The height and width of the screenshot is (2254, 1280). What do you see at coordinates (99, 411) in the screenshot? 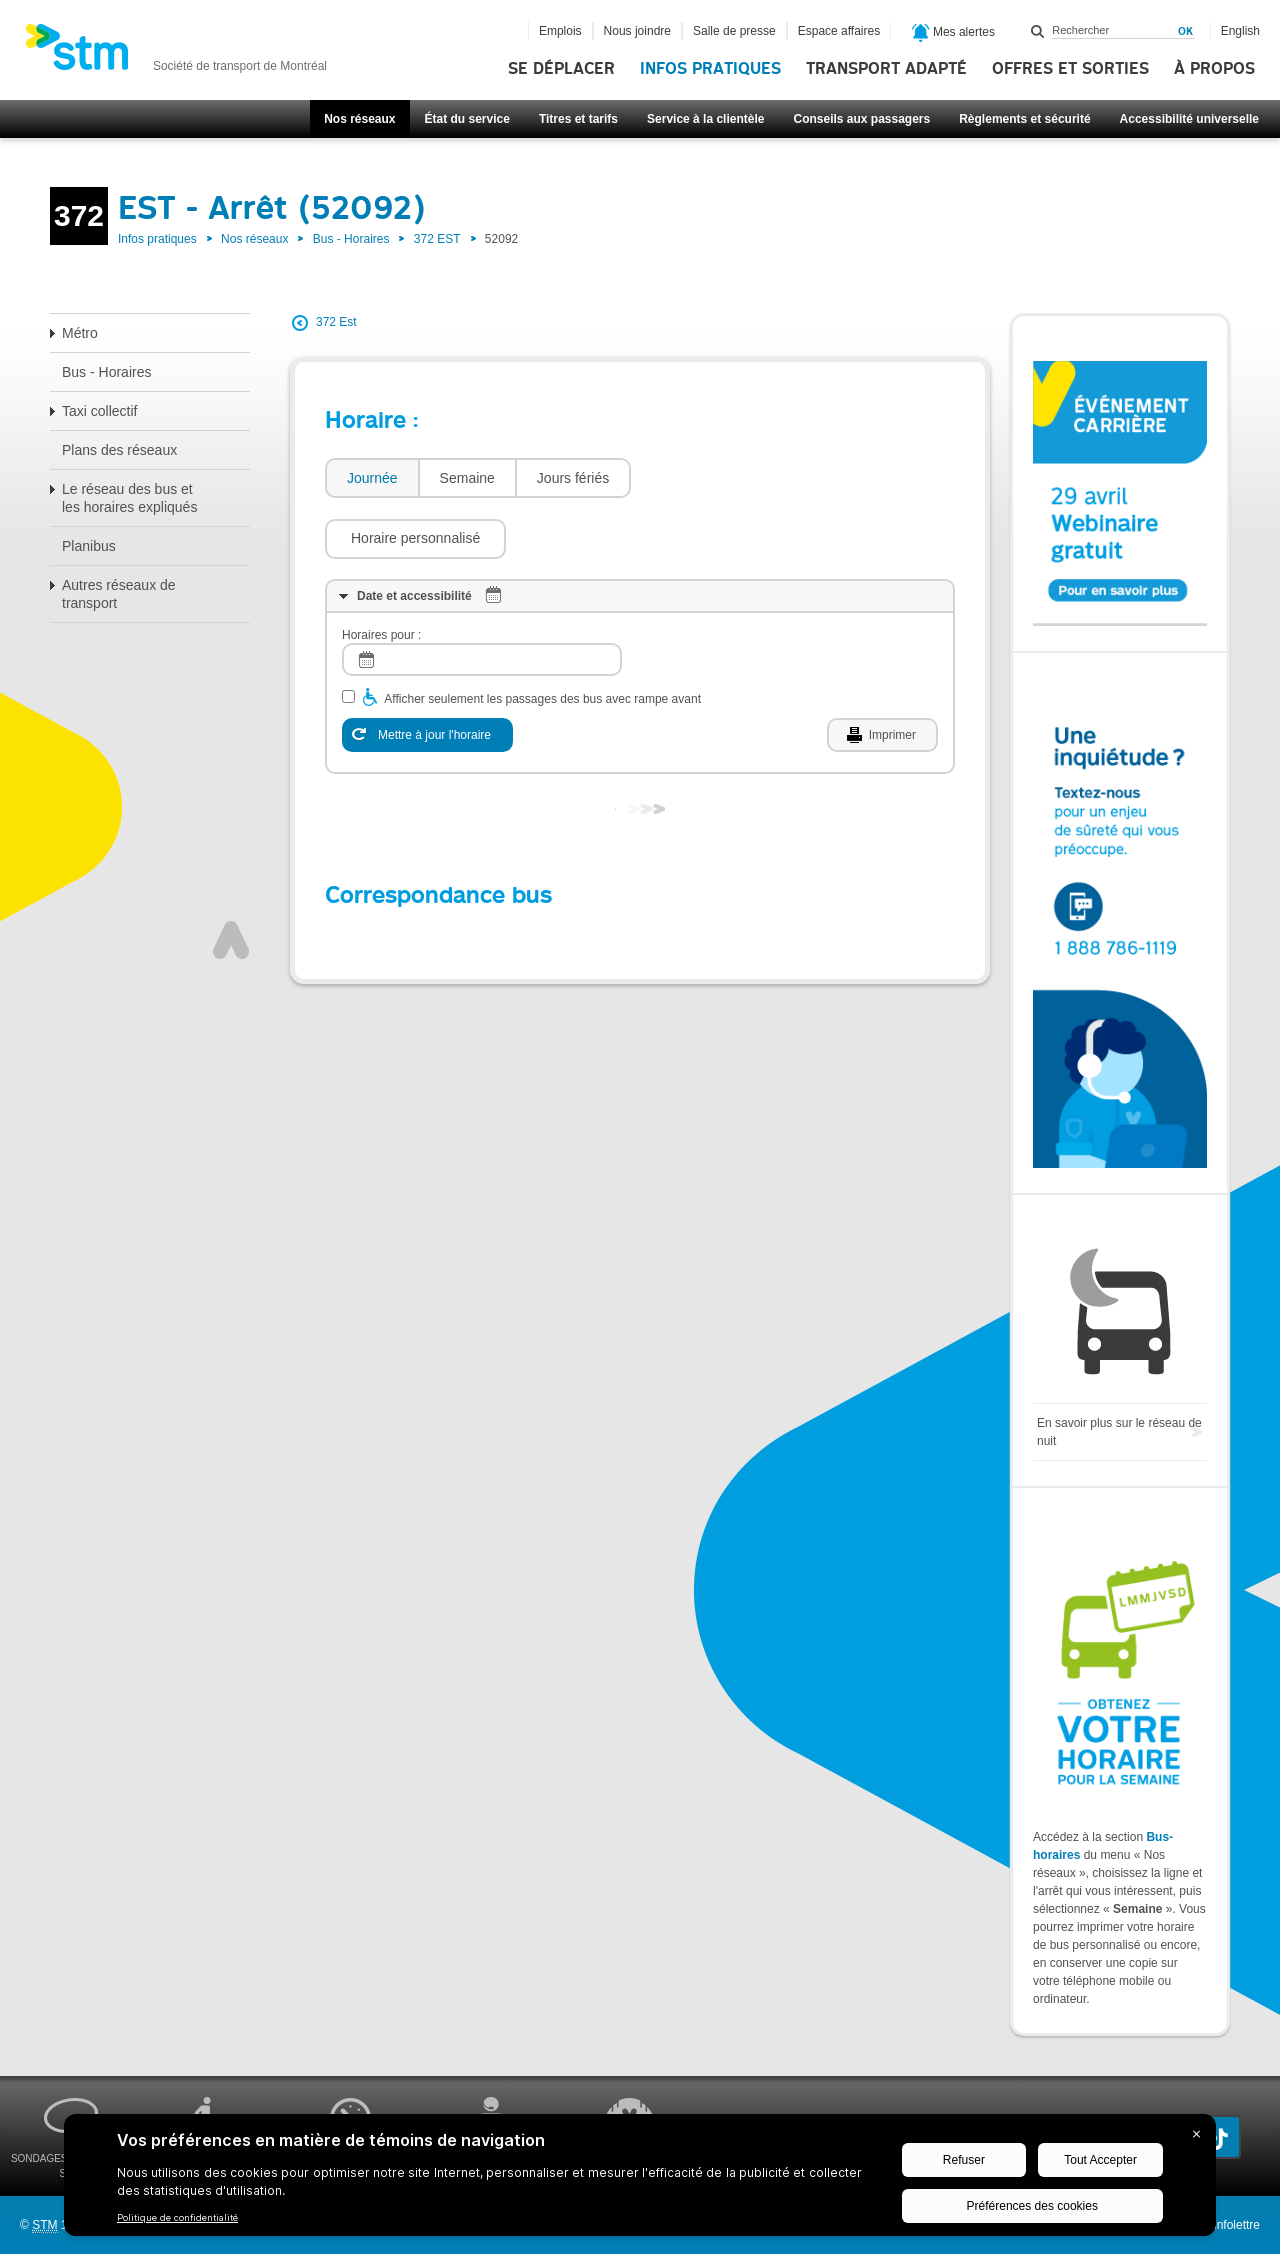
I see `Taxi collectif` at bounding box center [99, 411].